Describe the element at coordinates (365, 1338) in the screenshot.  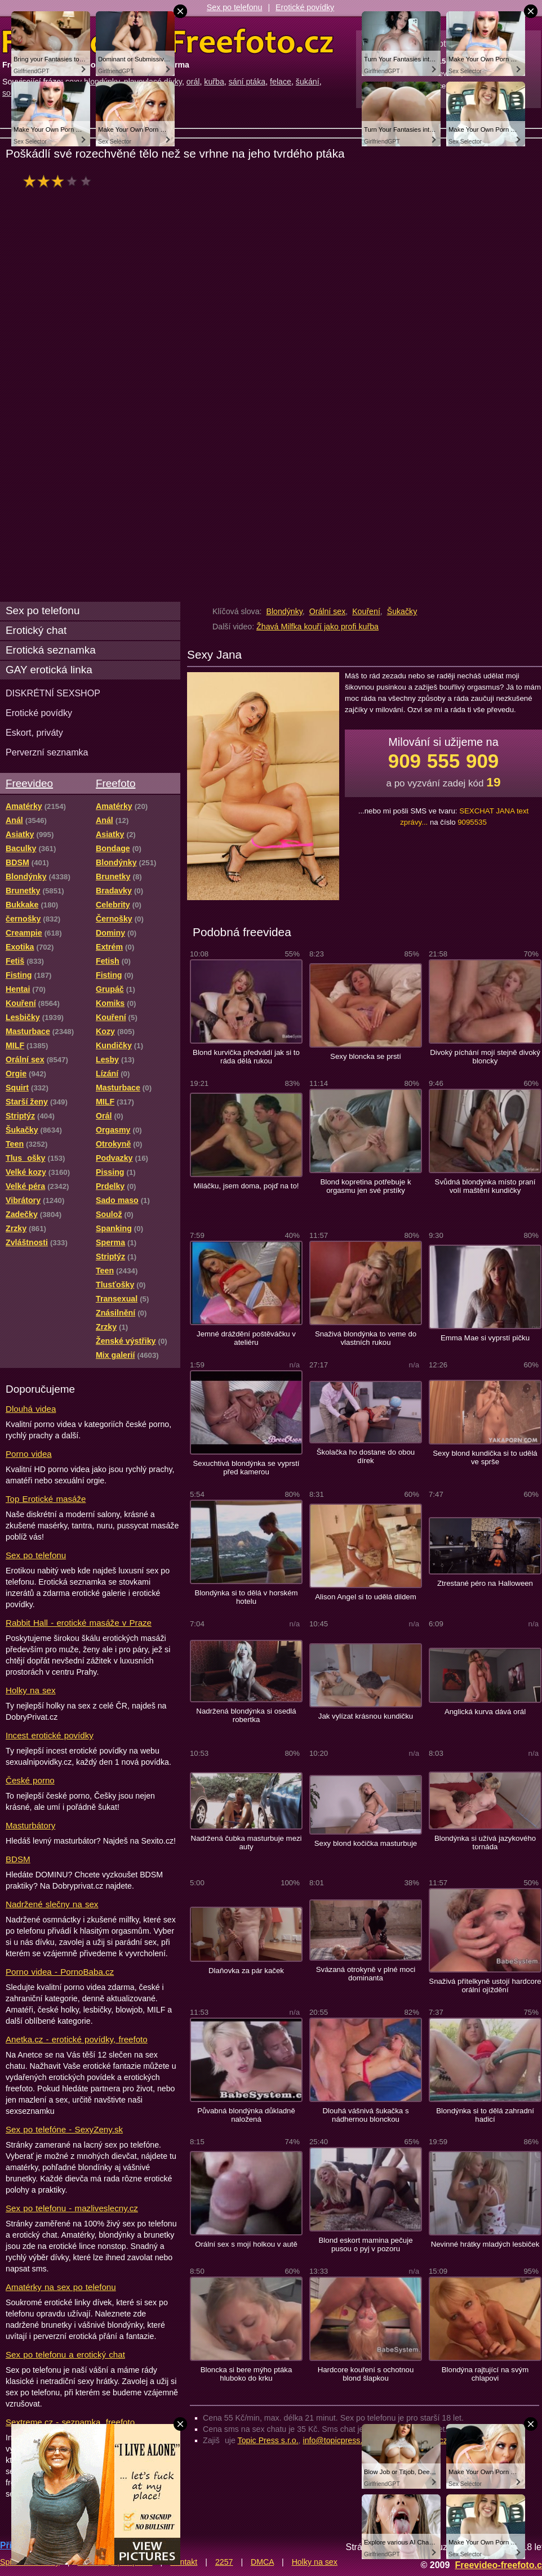
I see `Snaživá blondýnka to veme do vlastních rukou` at that location.